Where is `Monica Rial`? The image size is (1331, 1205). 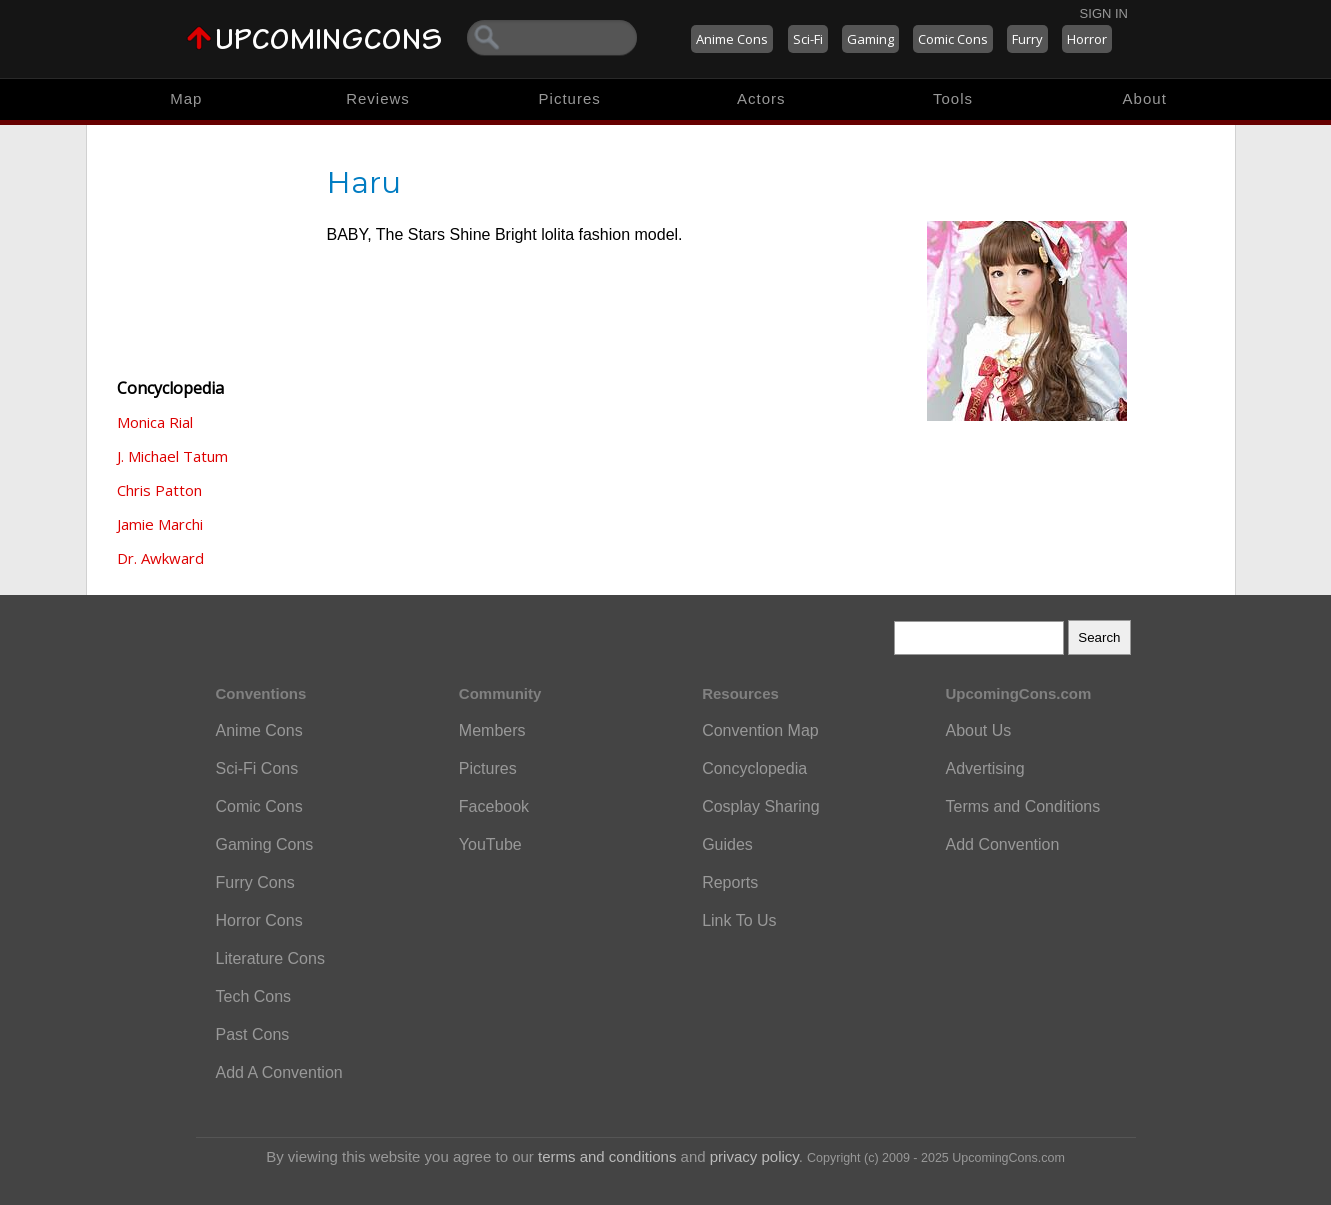
Monica Rial is located at coordinates (155, 422).